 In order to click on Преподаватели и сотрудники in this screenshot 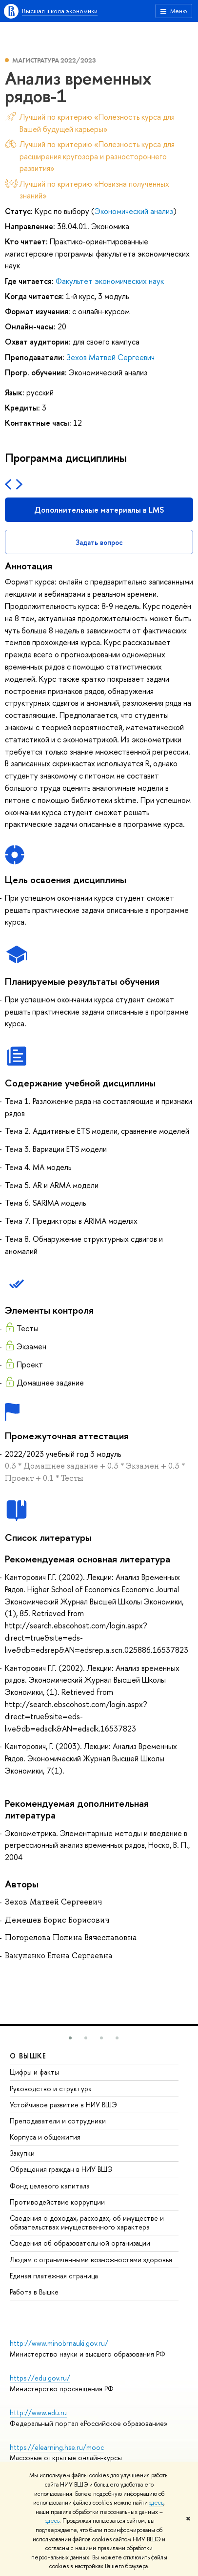, I will do `click(58, 2120)`.